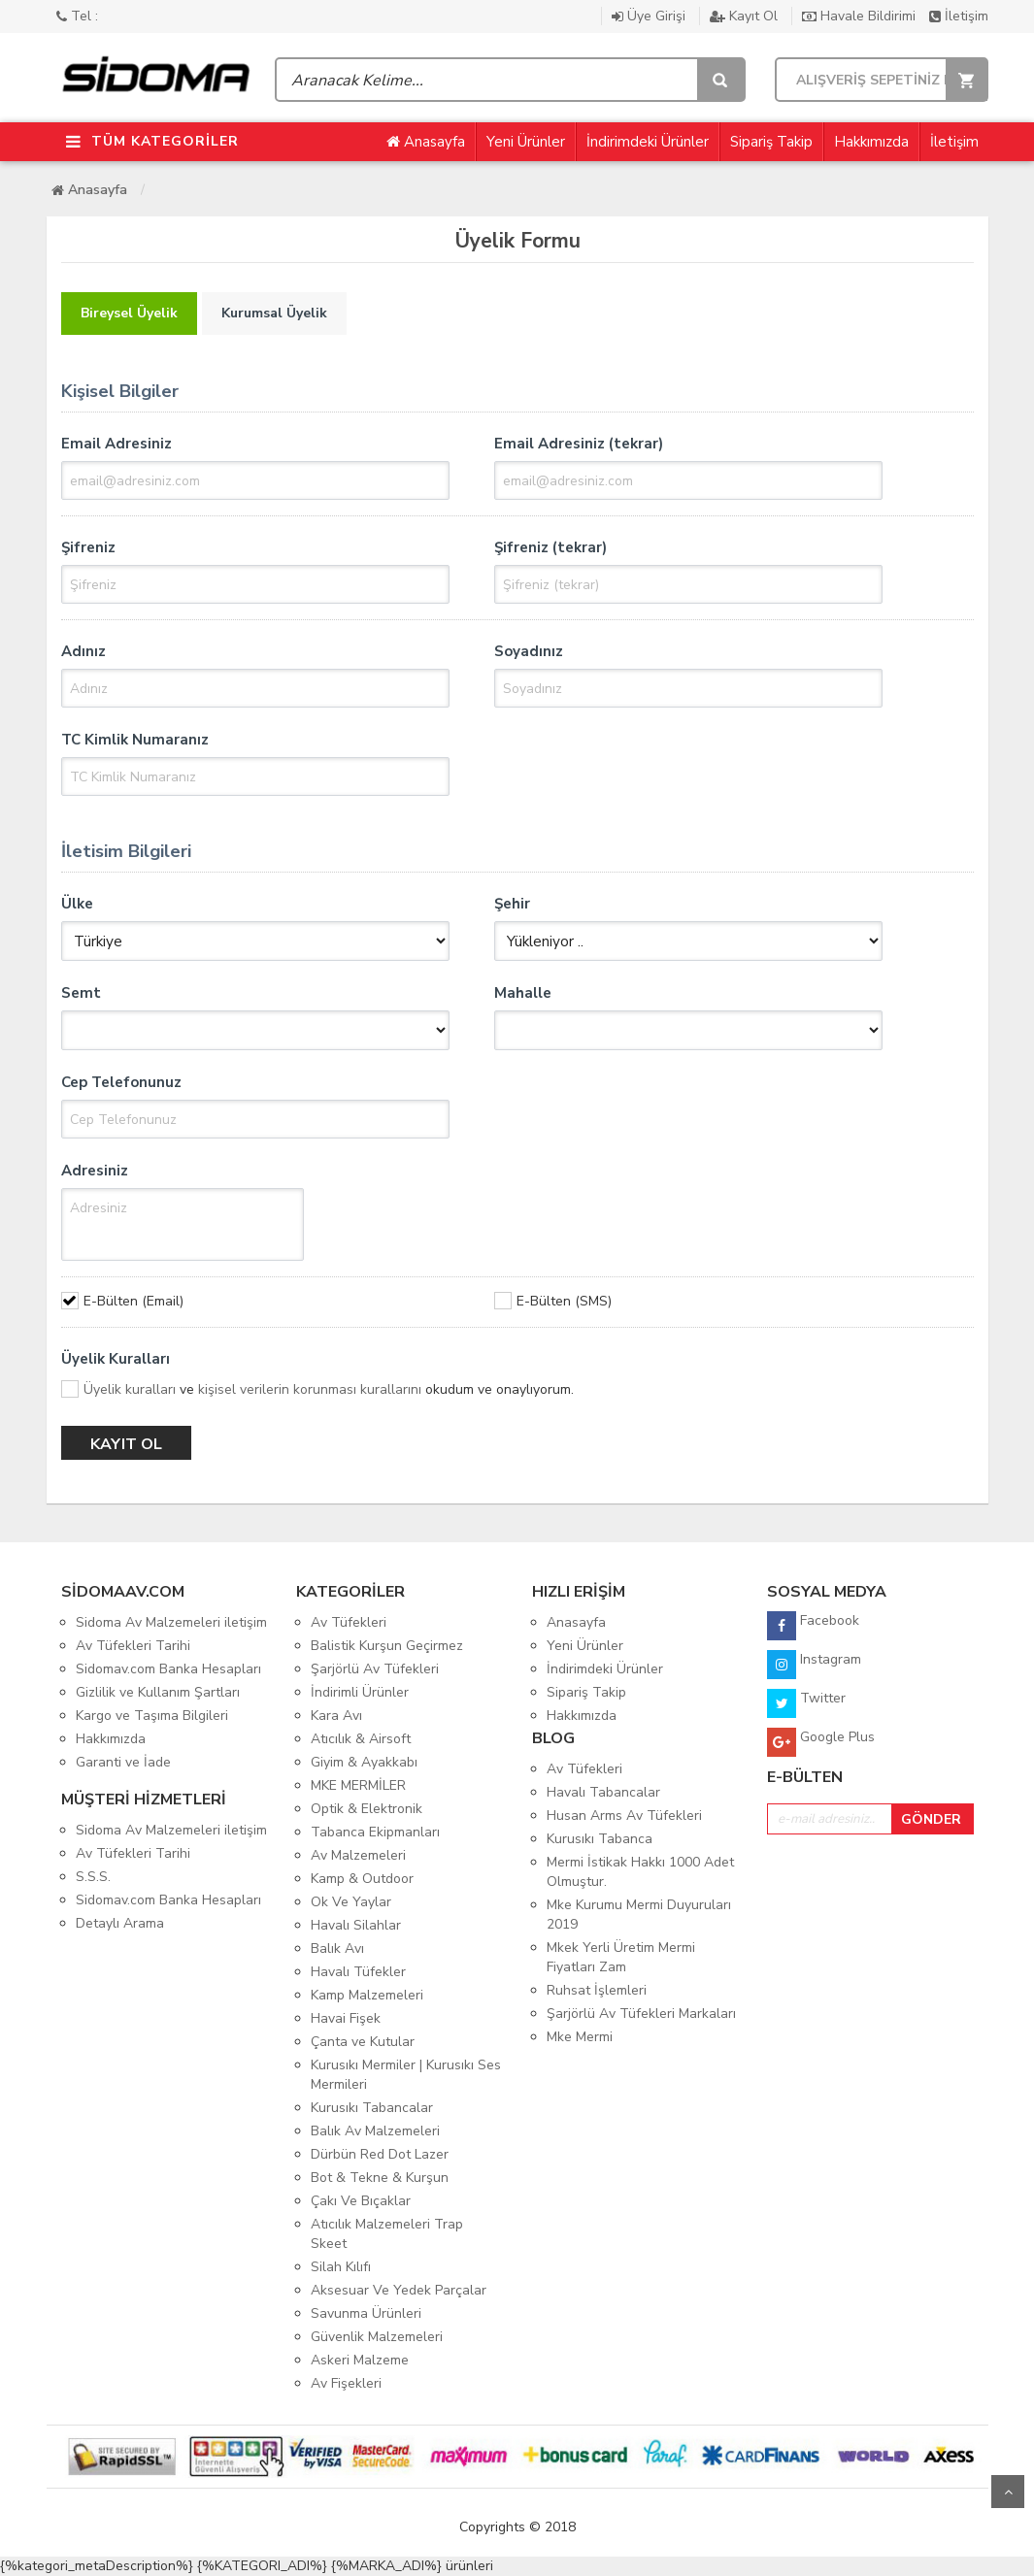 Image resolution: width=1034 pixels, height=2576 pixels. What do you see at coordinates (578, 443) in the screenshot?
I see `Email Adresiniz (tekrar)` at bounding box center [578, 443].